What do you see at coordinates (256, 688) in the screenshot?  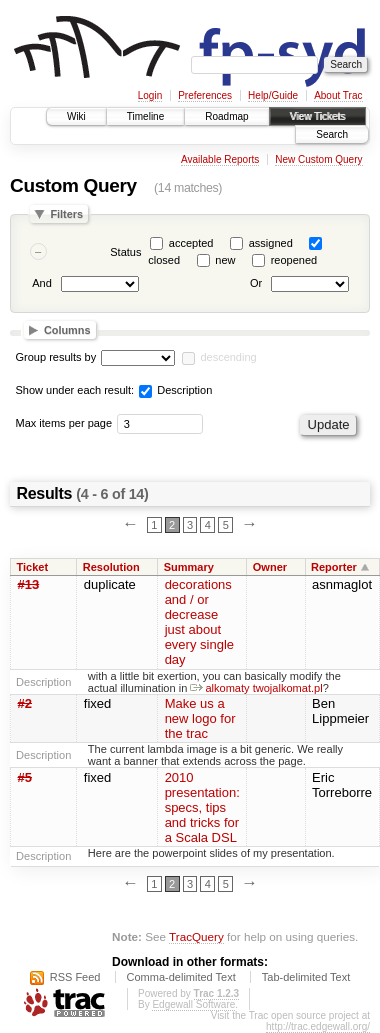 I see `alkomaty twojalkomat.pl` at bounding box center [256, 688].